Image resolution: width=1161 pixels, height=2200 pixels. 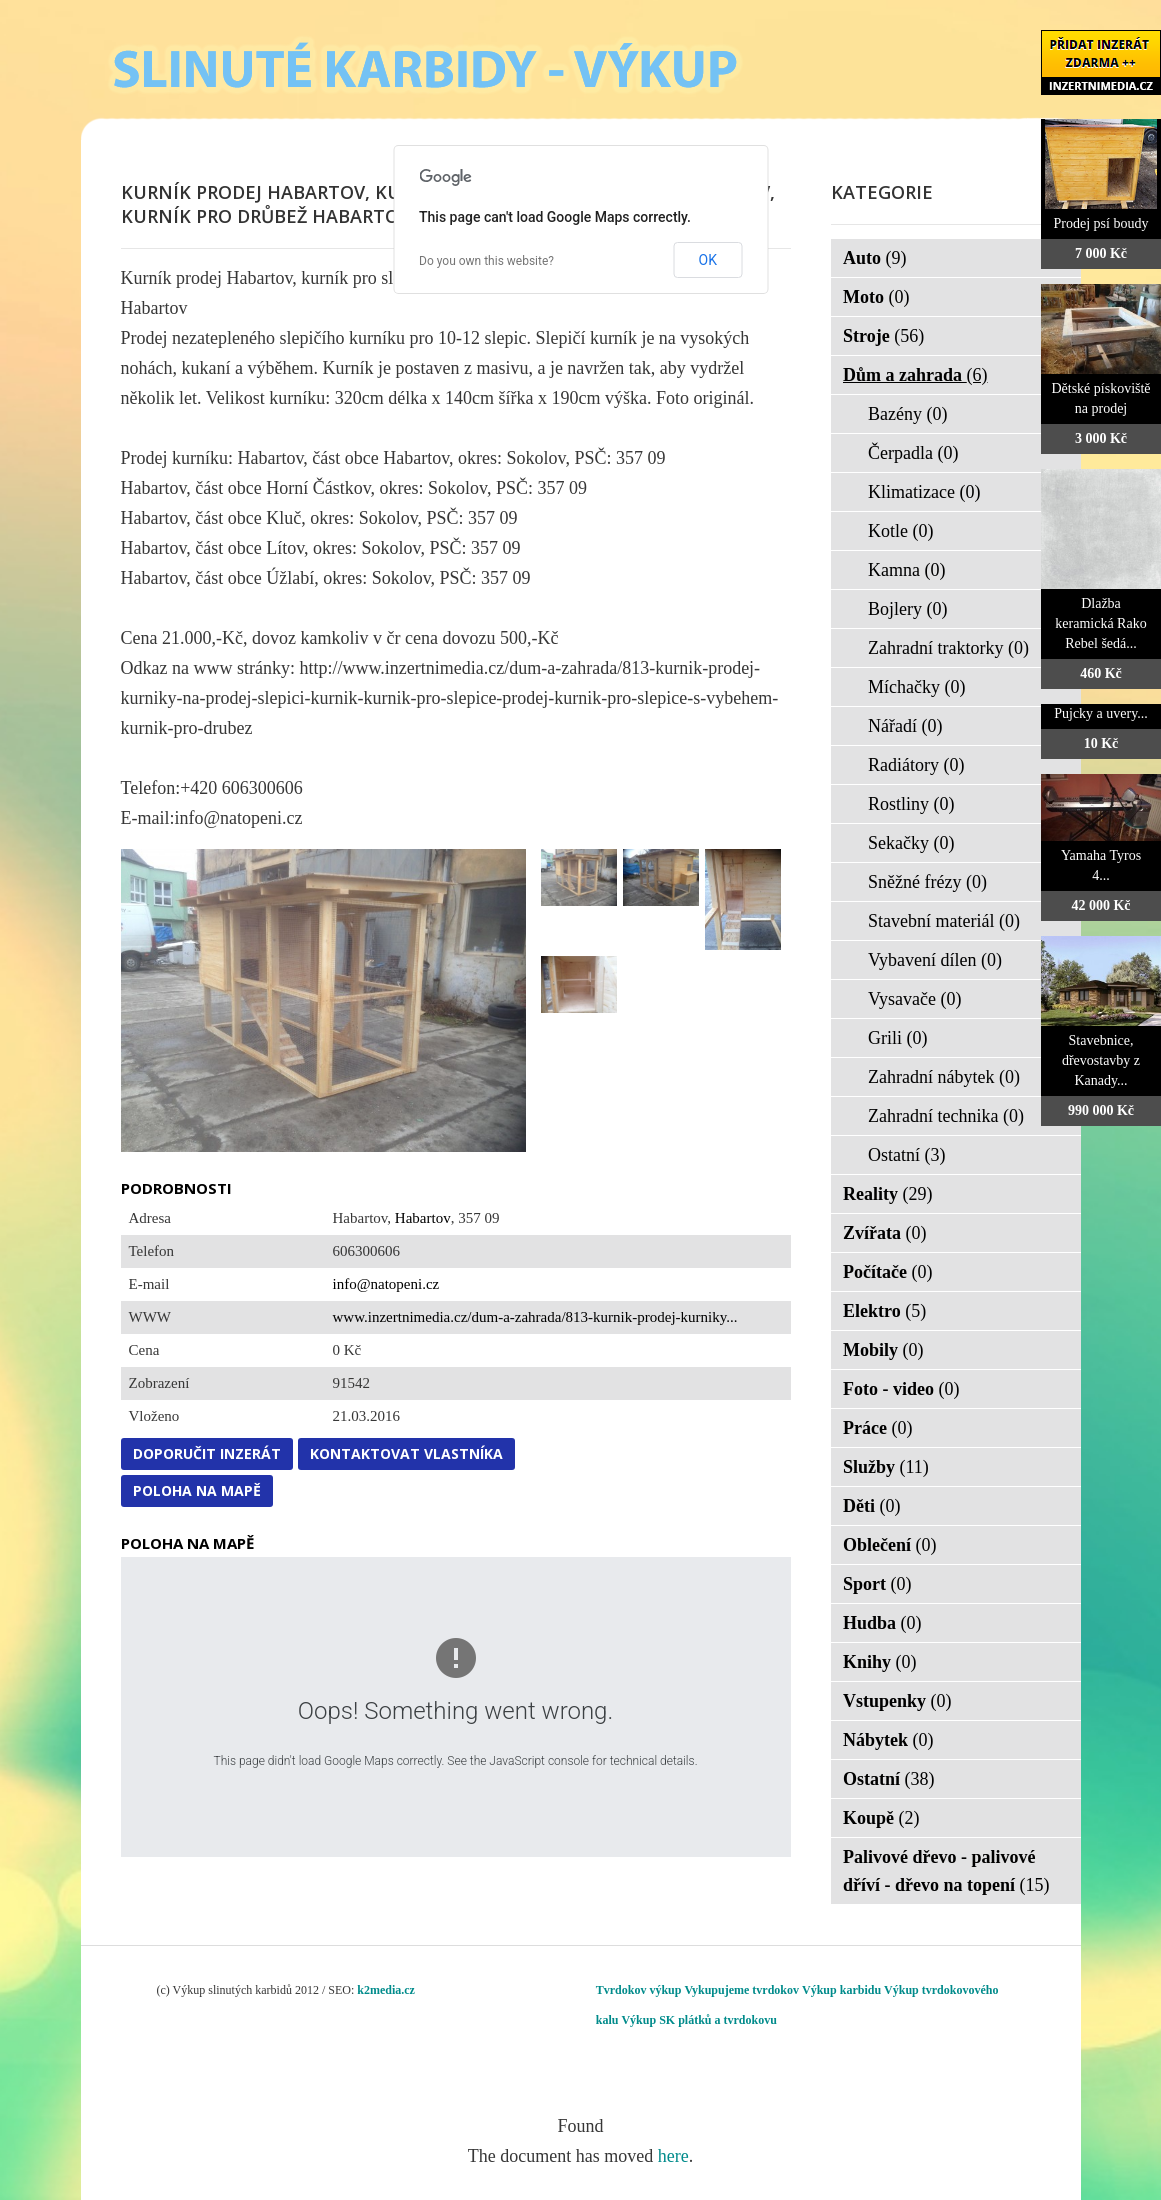 I want to click on OK, so click(x=708, y=260).